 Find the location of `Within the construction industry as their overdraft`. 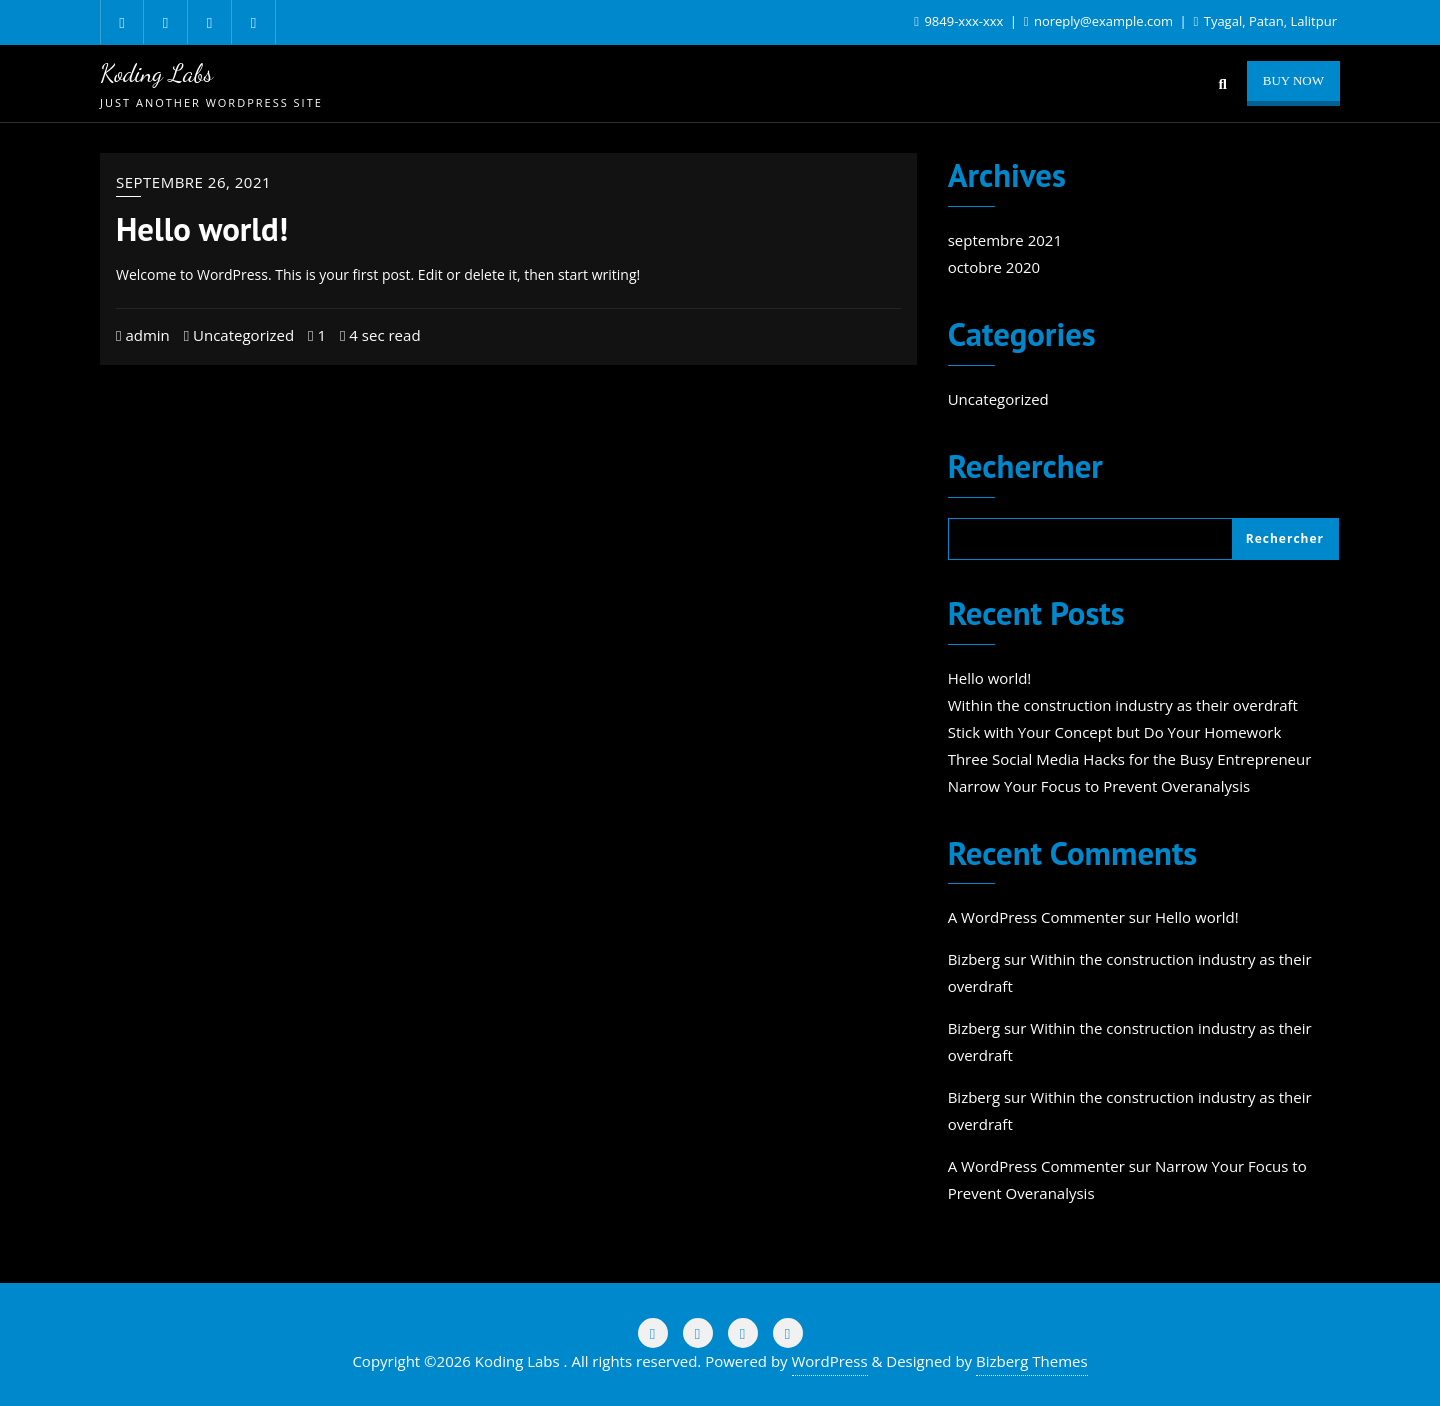

Within the construction industry as their overdraft is located at coordinates (1123, 705).